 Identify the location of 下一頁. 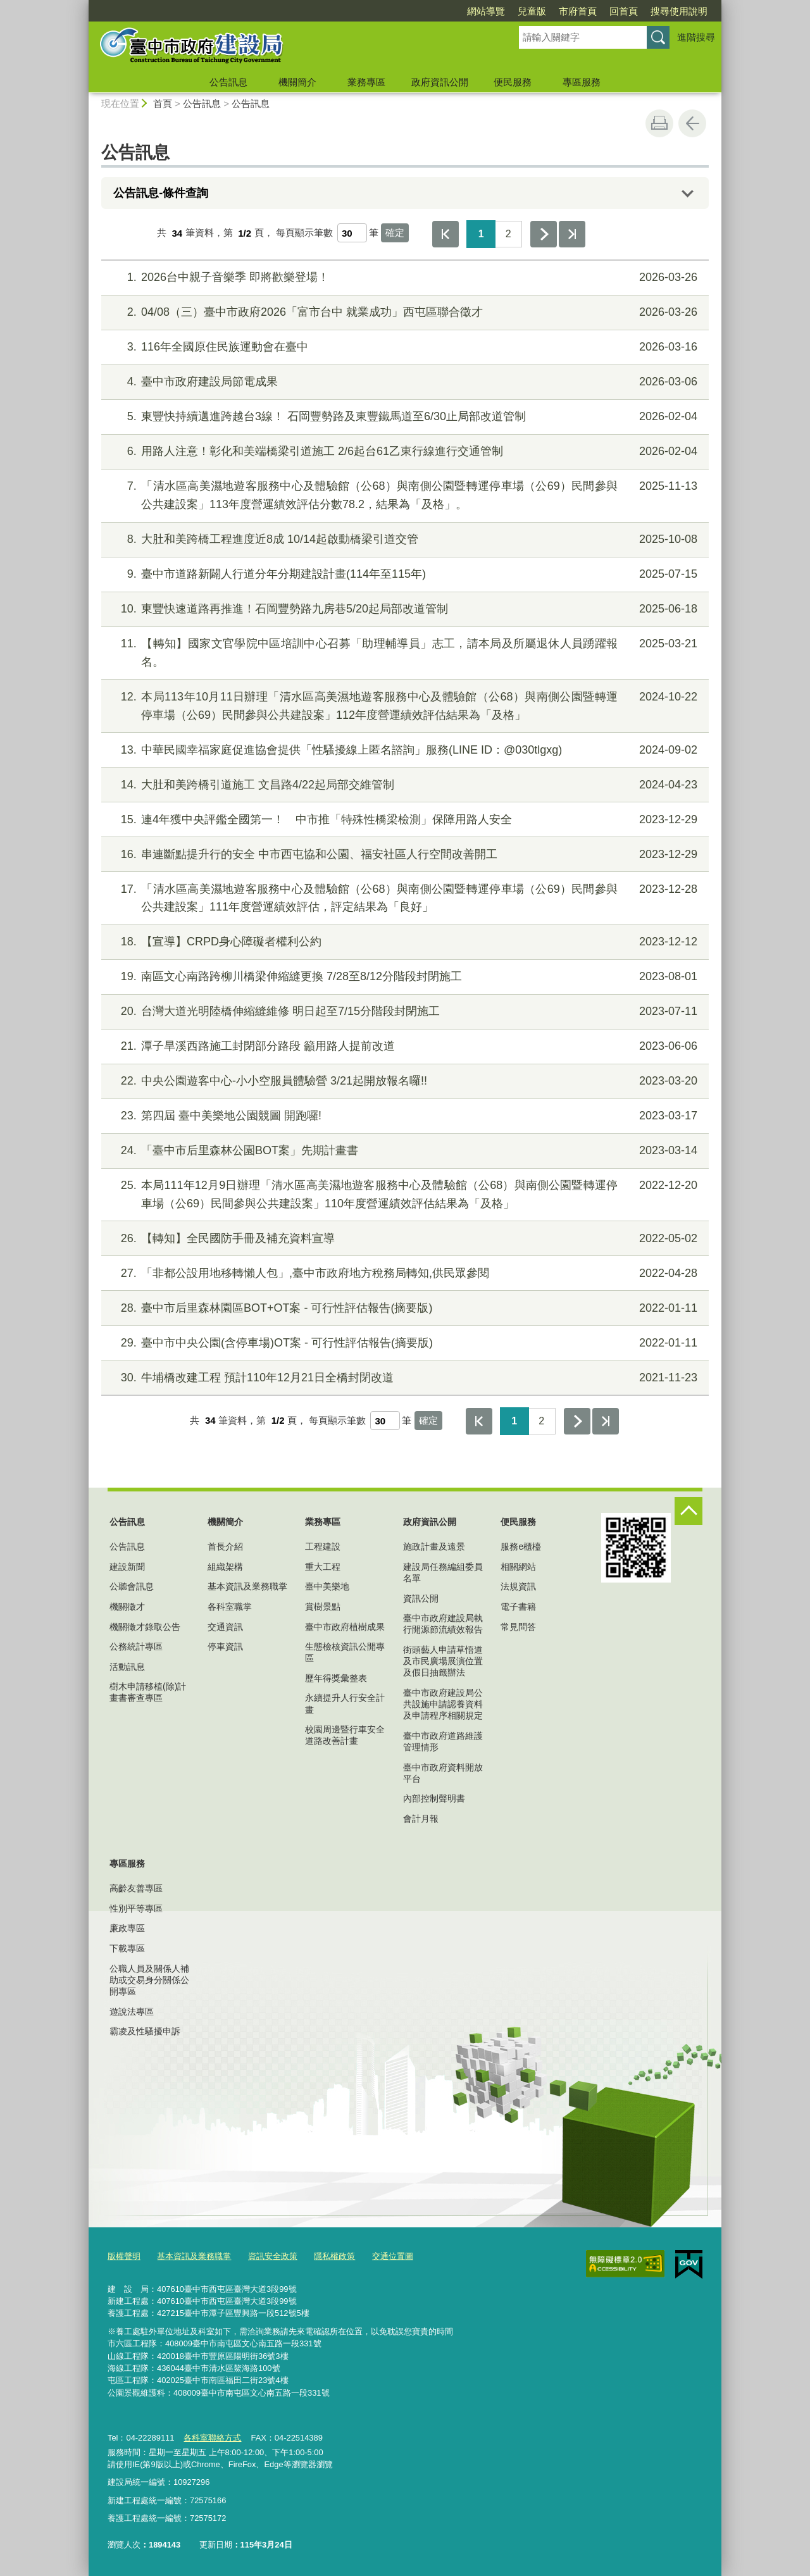
(543, 234).